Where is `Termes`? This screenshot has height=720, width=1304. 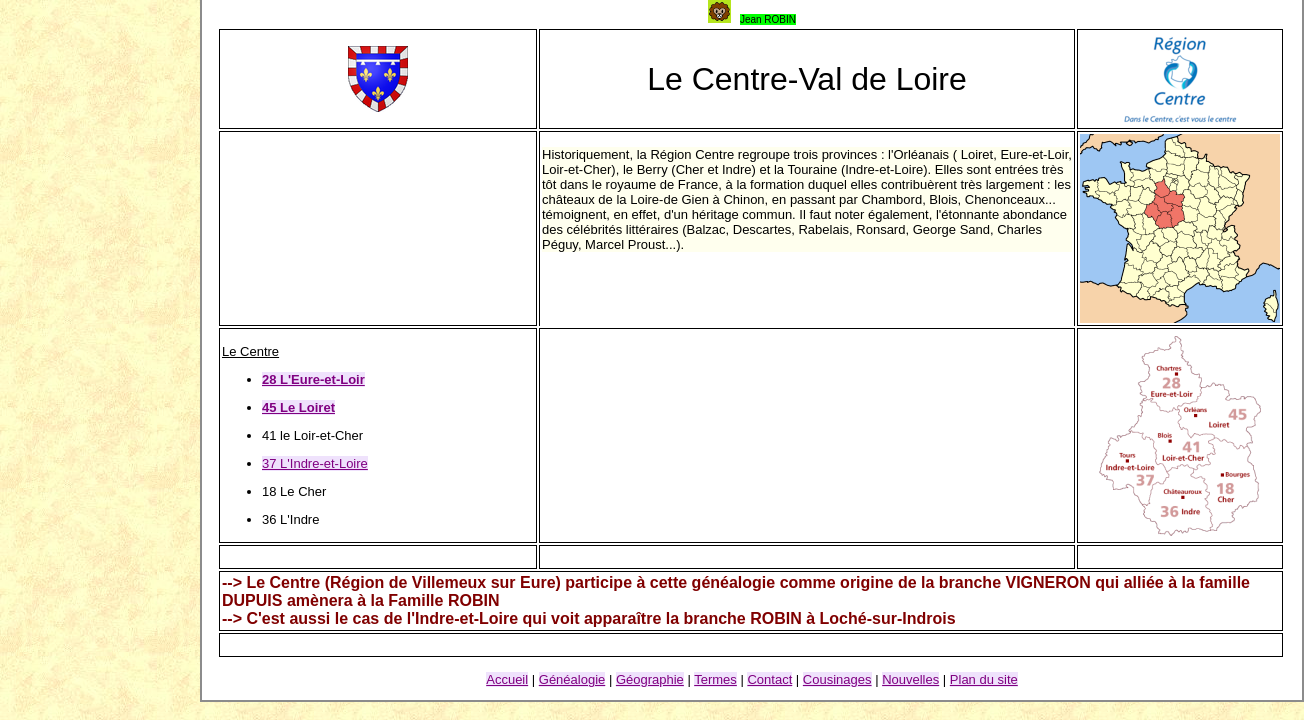 Termes is located at coordinates (715, 679).